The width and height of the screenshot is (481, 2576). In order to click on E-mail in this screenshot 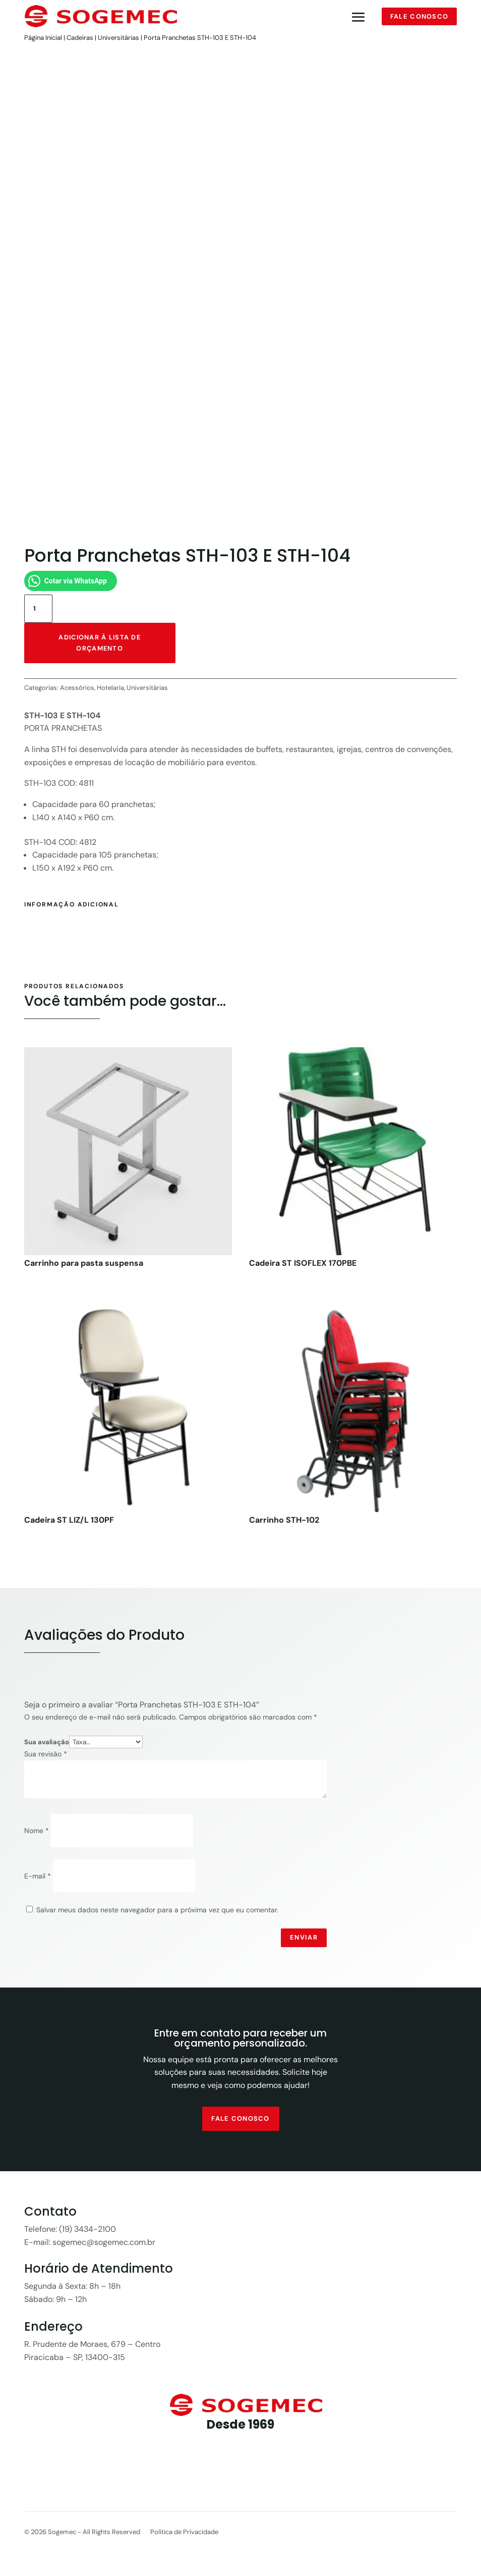, I will do `click(37, 1878)`.